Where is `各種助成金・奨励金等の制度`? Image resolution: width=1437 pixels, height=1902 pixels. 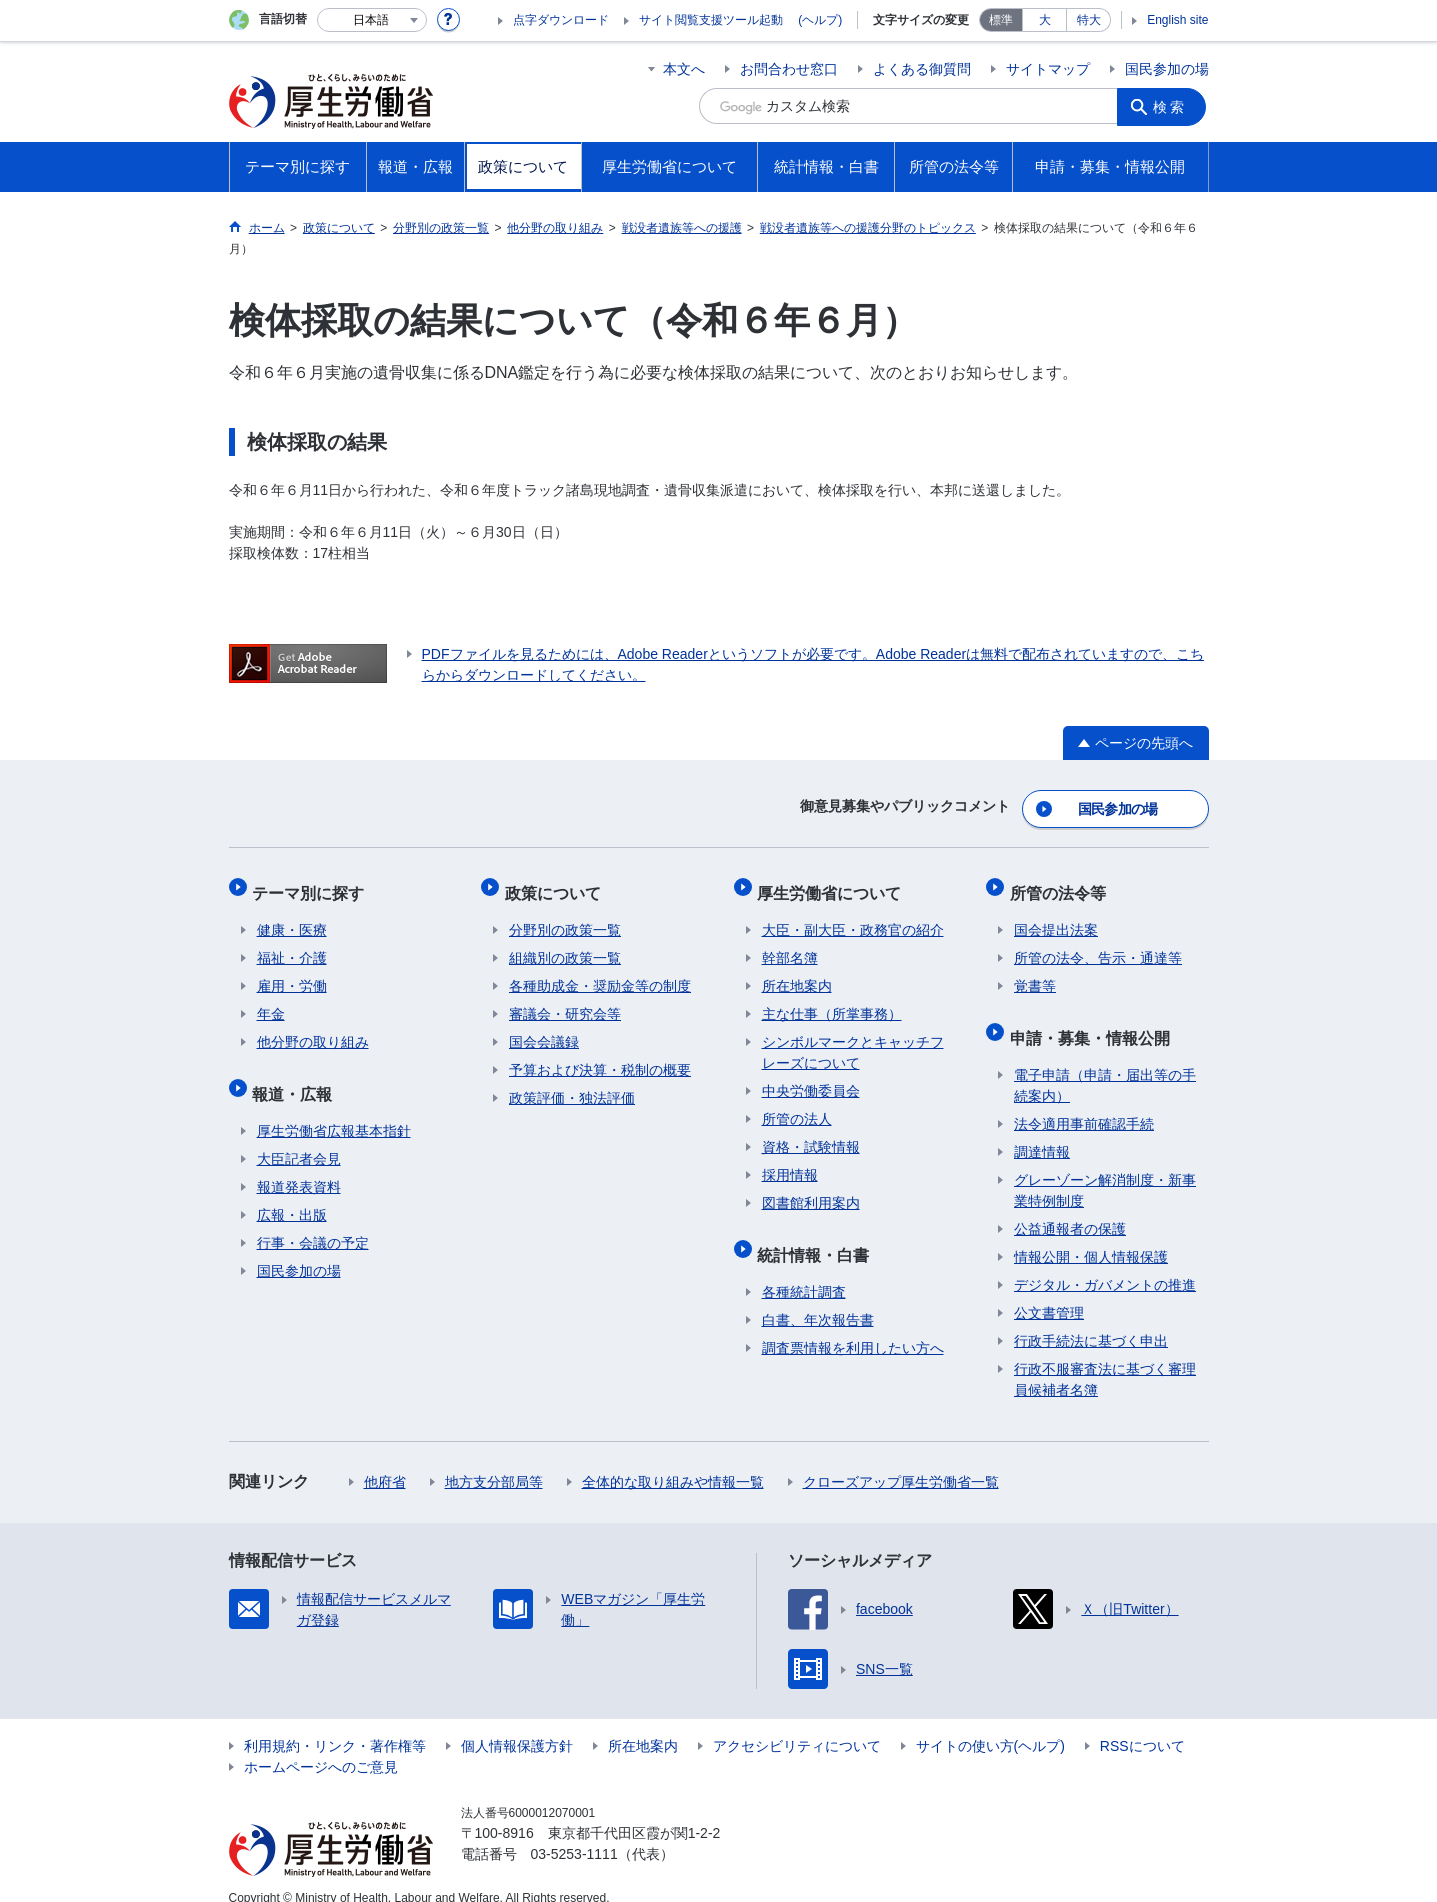 各種助成金・奨励金等の制度 is located at coordinates (600, 973).